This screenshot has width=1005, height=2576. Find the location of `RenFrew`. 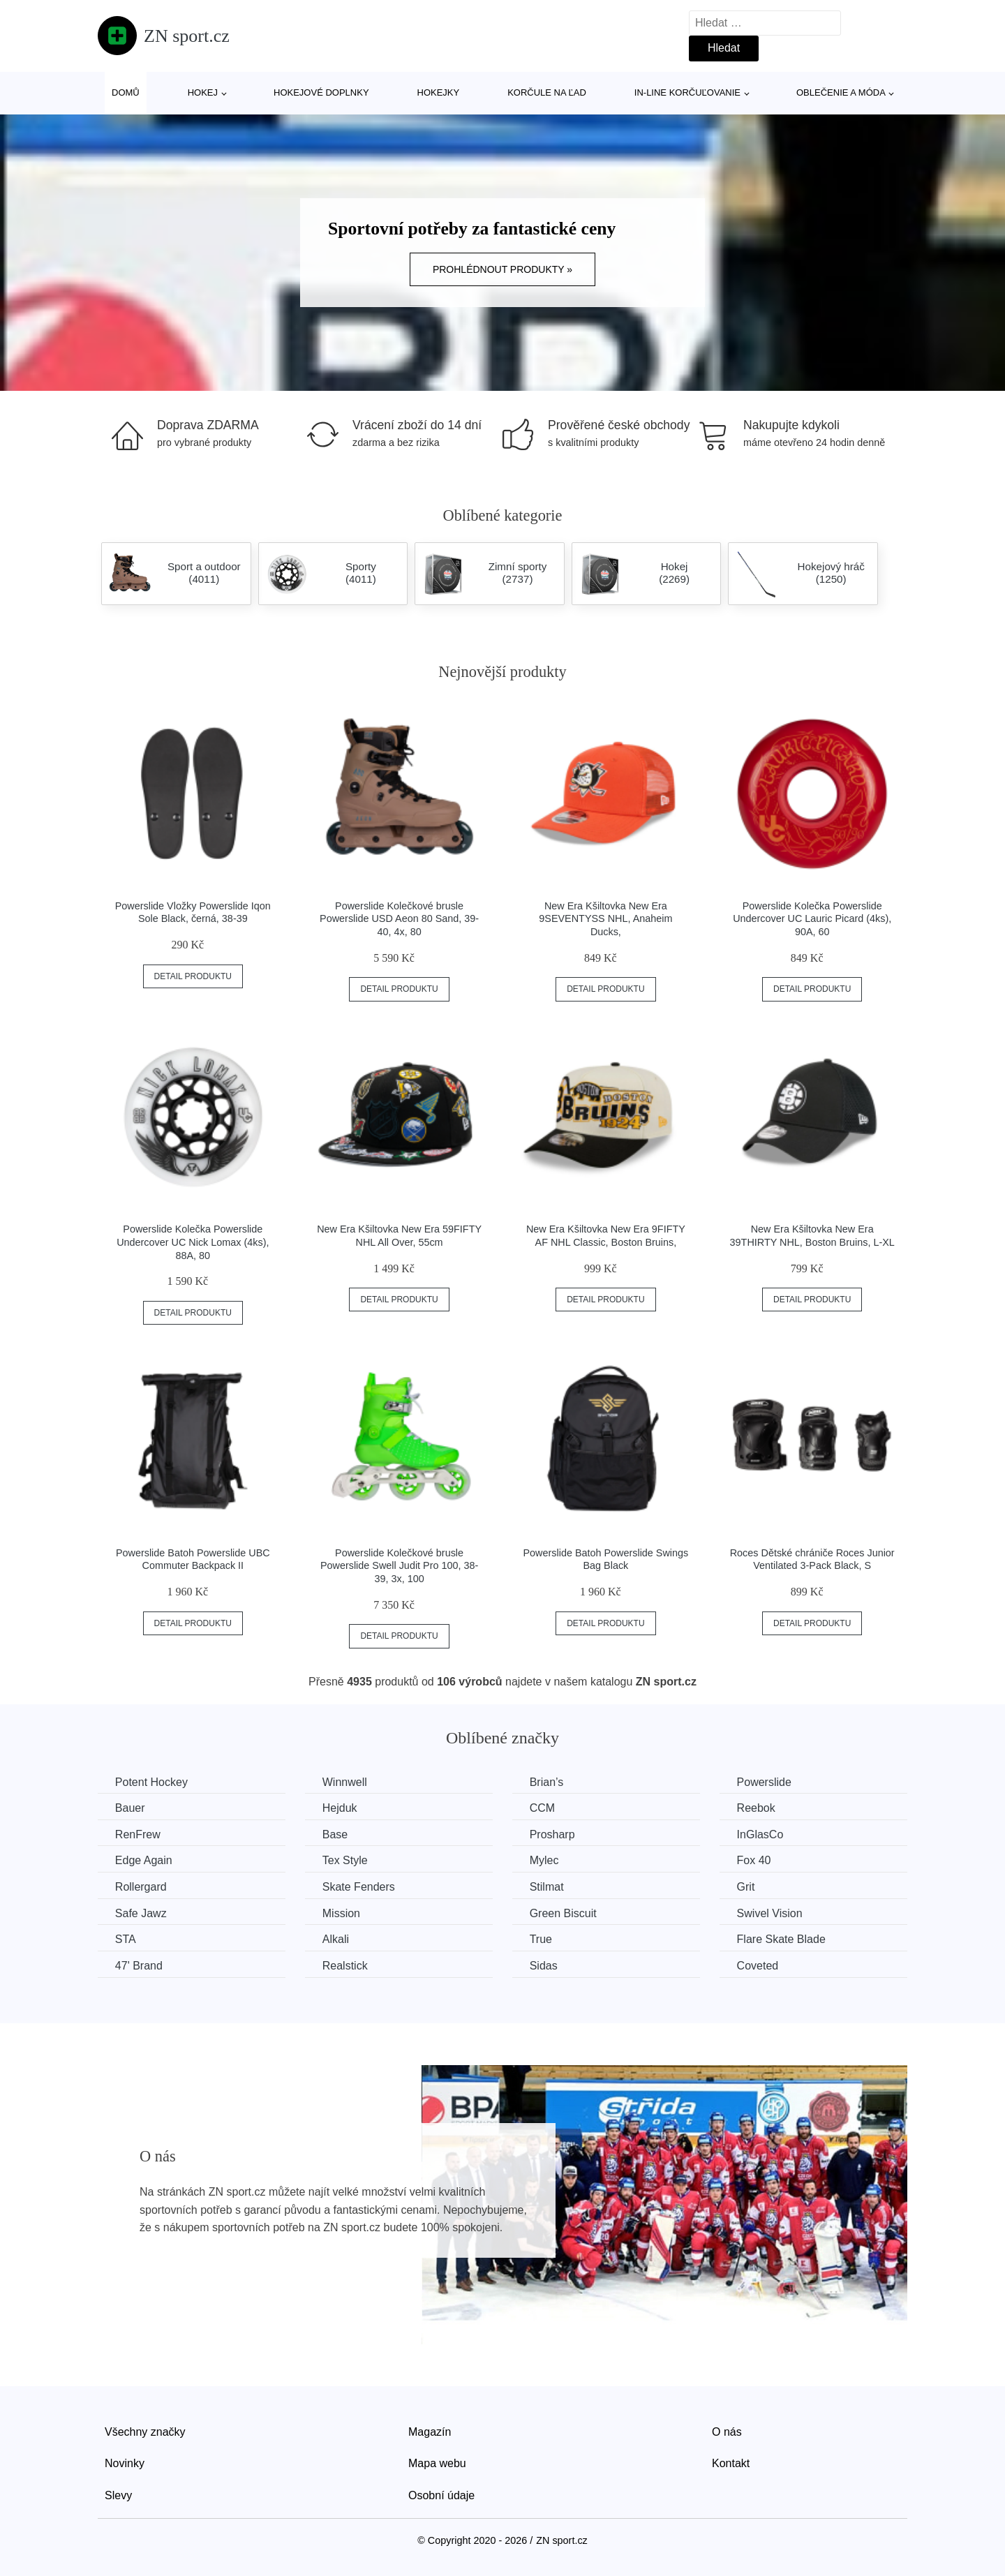

RenFrew is located at coordinates (138, 1834).